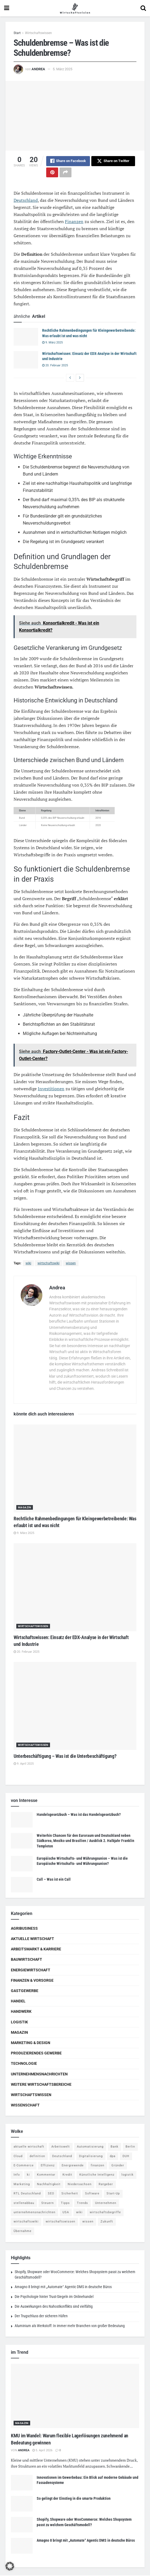 This screenshot has height=2576, width=150. Describe the element at coordinates (60, 2222) in the screenshot. I see `wirtschaftswissen [wirtschaftswissen (1.935 Einträge)]` at that location.